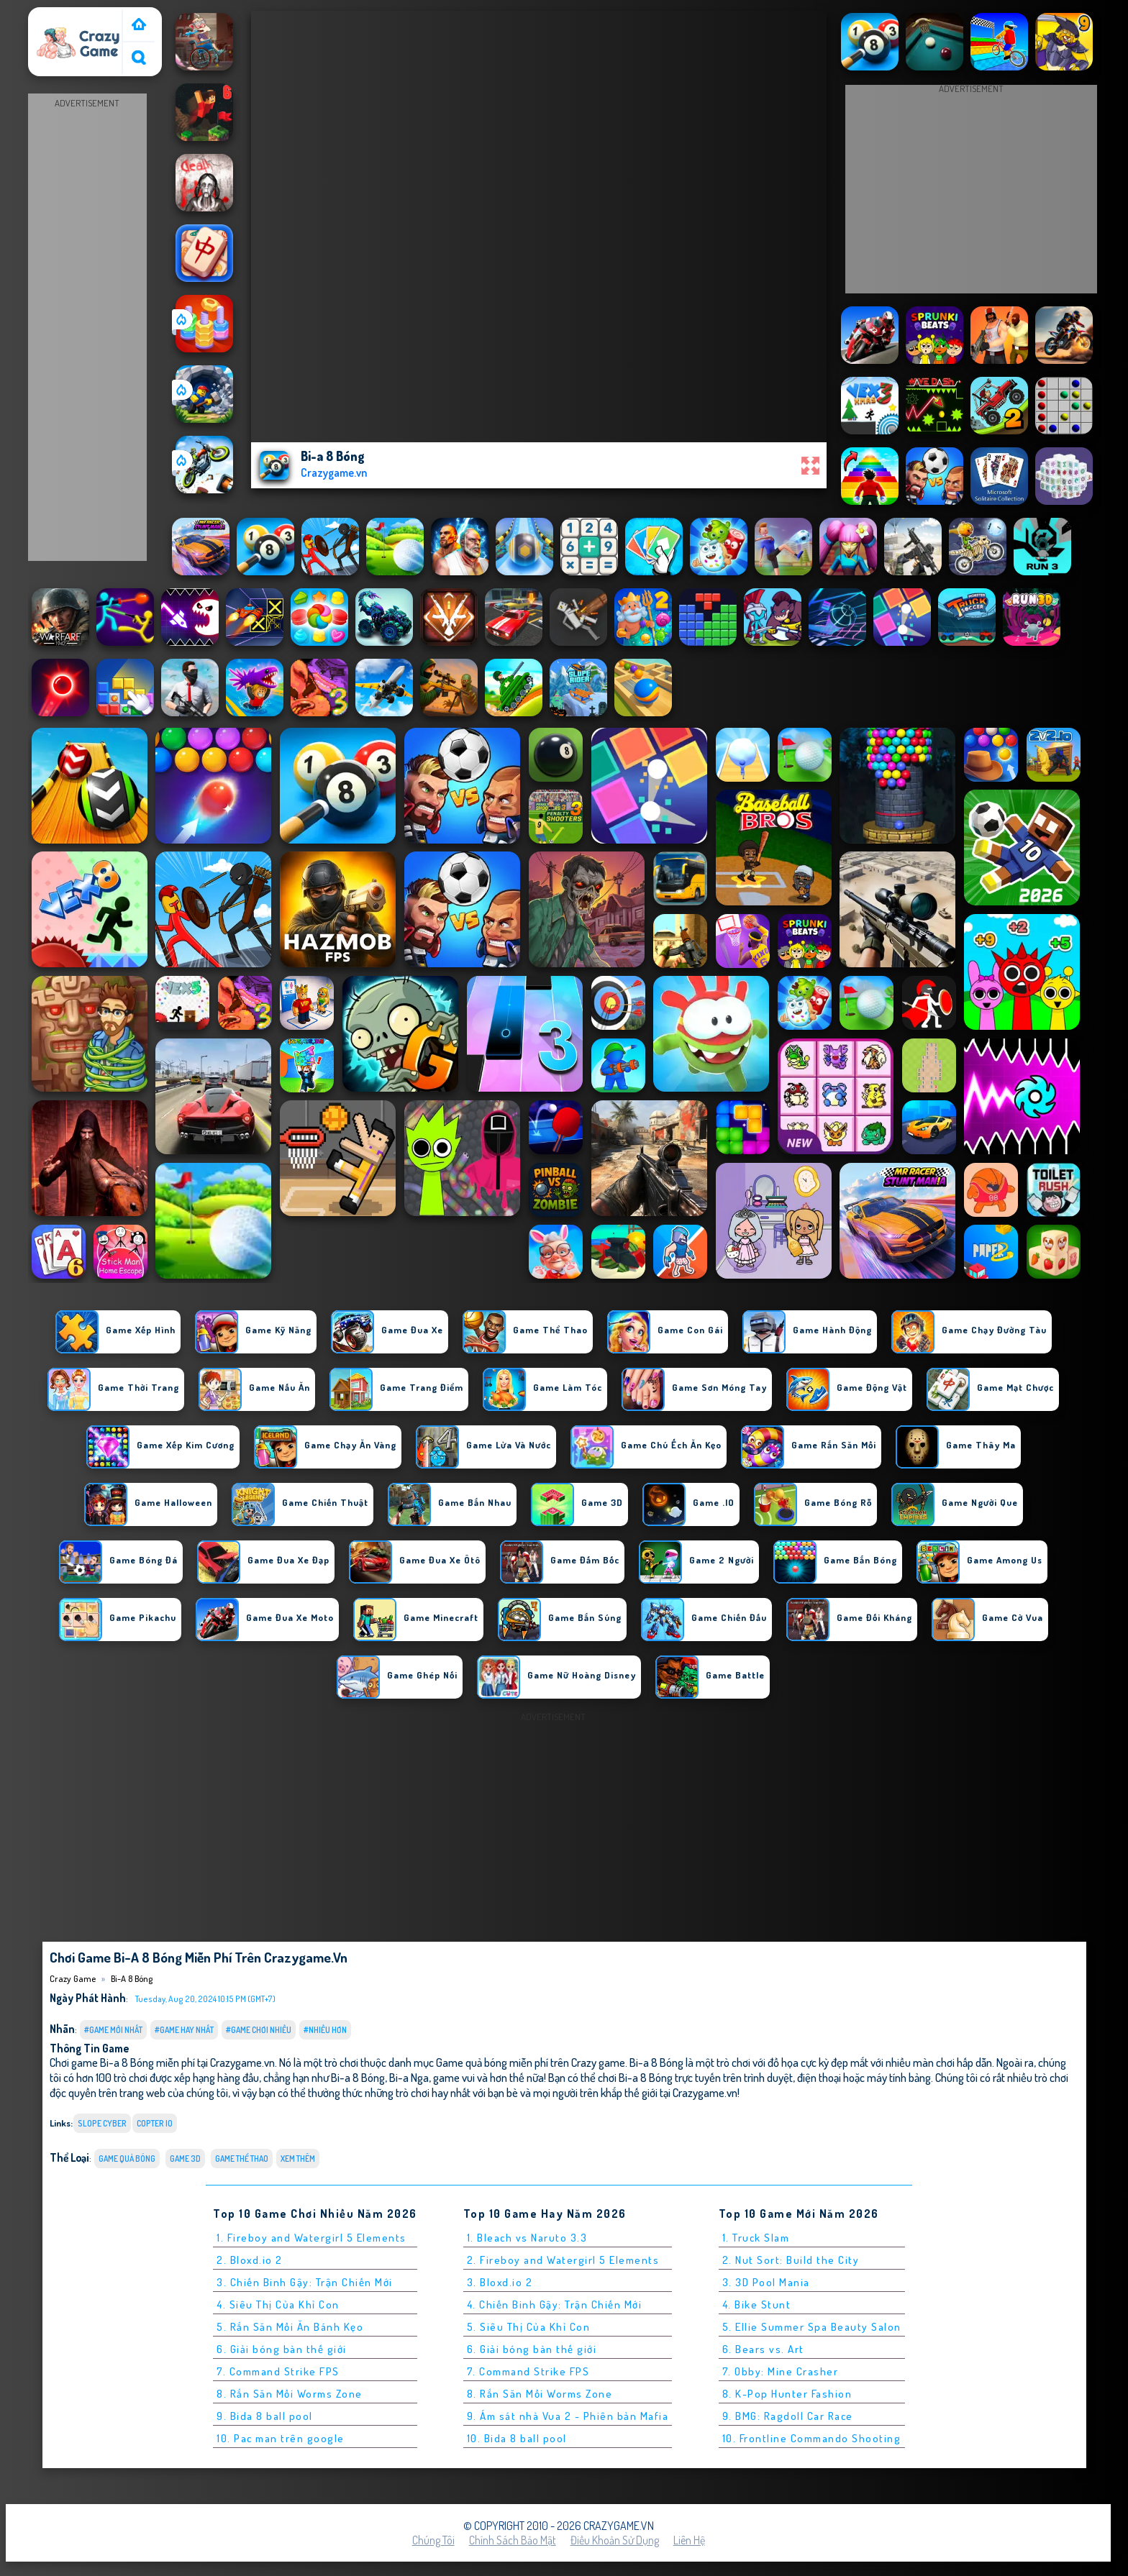 The image size is (1128, 2576). What do you see at coordinates (766, 2282) in the screenshot?
I see `3. 3D Pool Mania` at bounding box center [766, 2282].